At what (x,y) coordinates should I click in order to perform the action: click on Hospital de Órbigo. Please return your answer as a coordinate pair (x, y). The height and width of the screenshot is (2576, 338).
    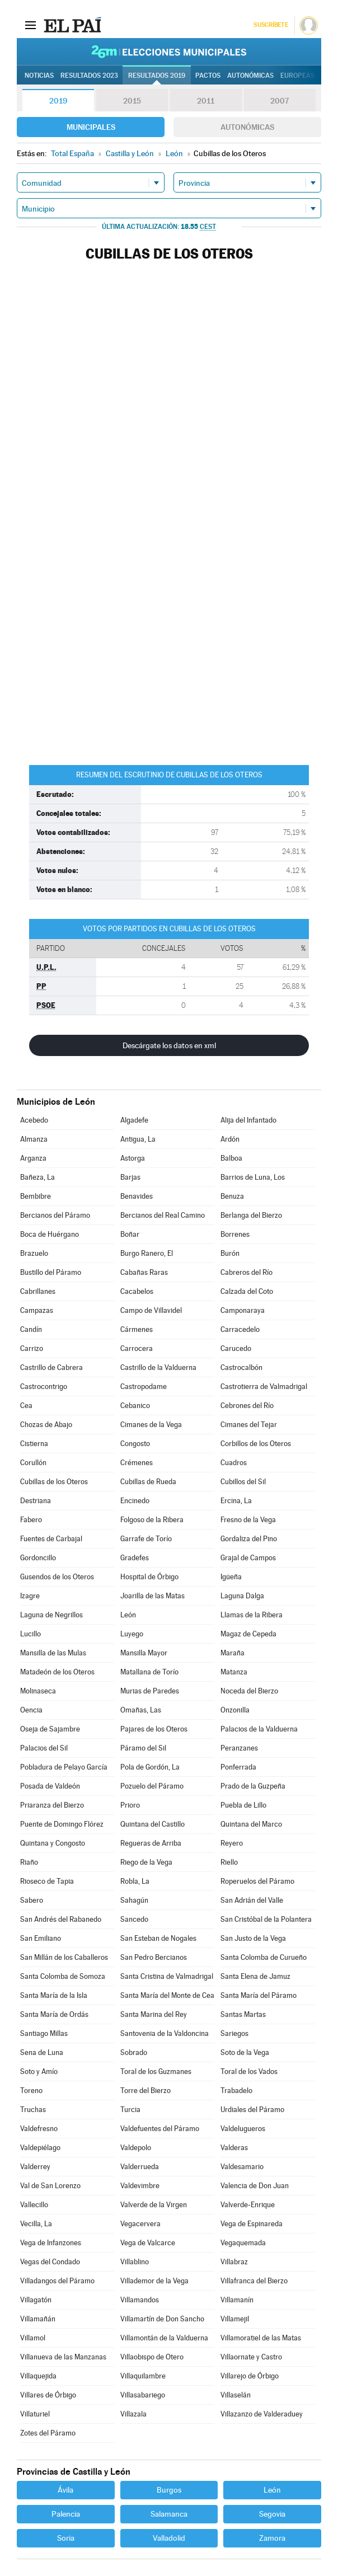
    Looking at the image, I should click on (149, 1577).